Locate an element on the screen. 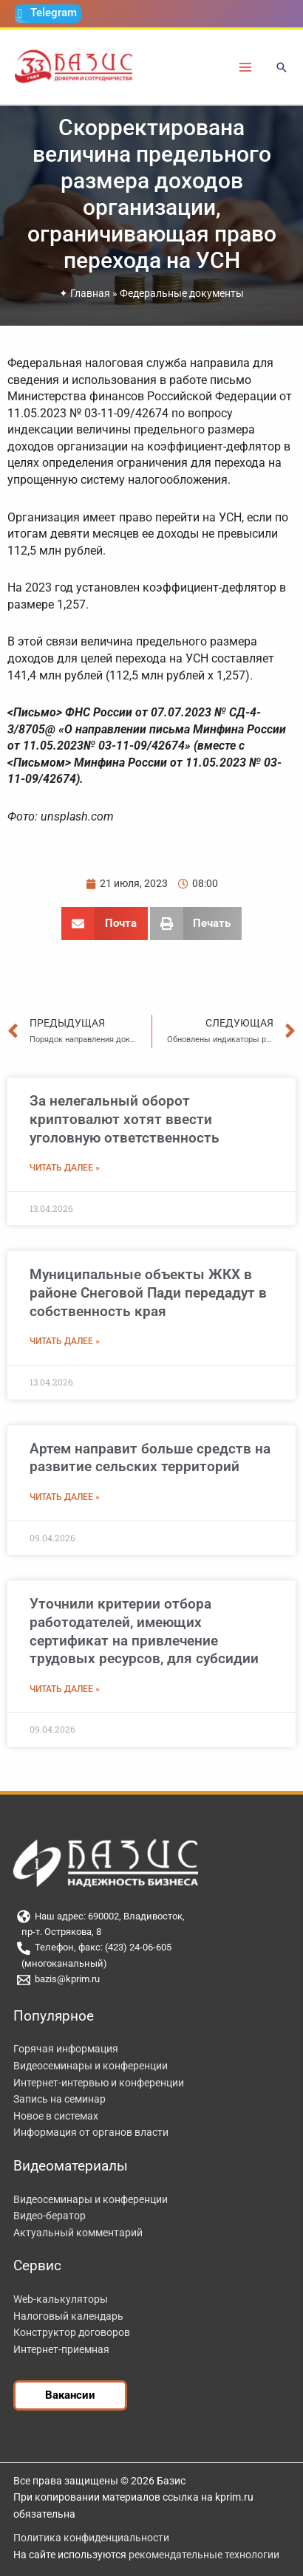 The height and width of the screenshot is (2576, 303). Конструктор договоров is located at coordinates (71, 2332).